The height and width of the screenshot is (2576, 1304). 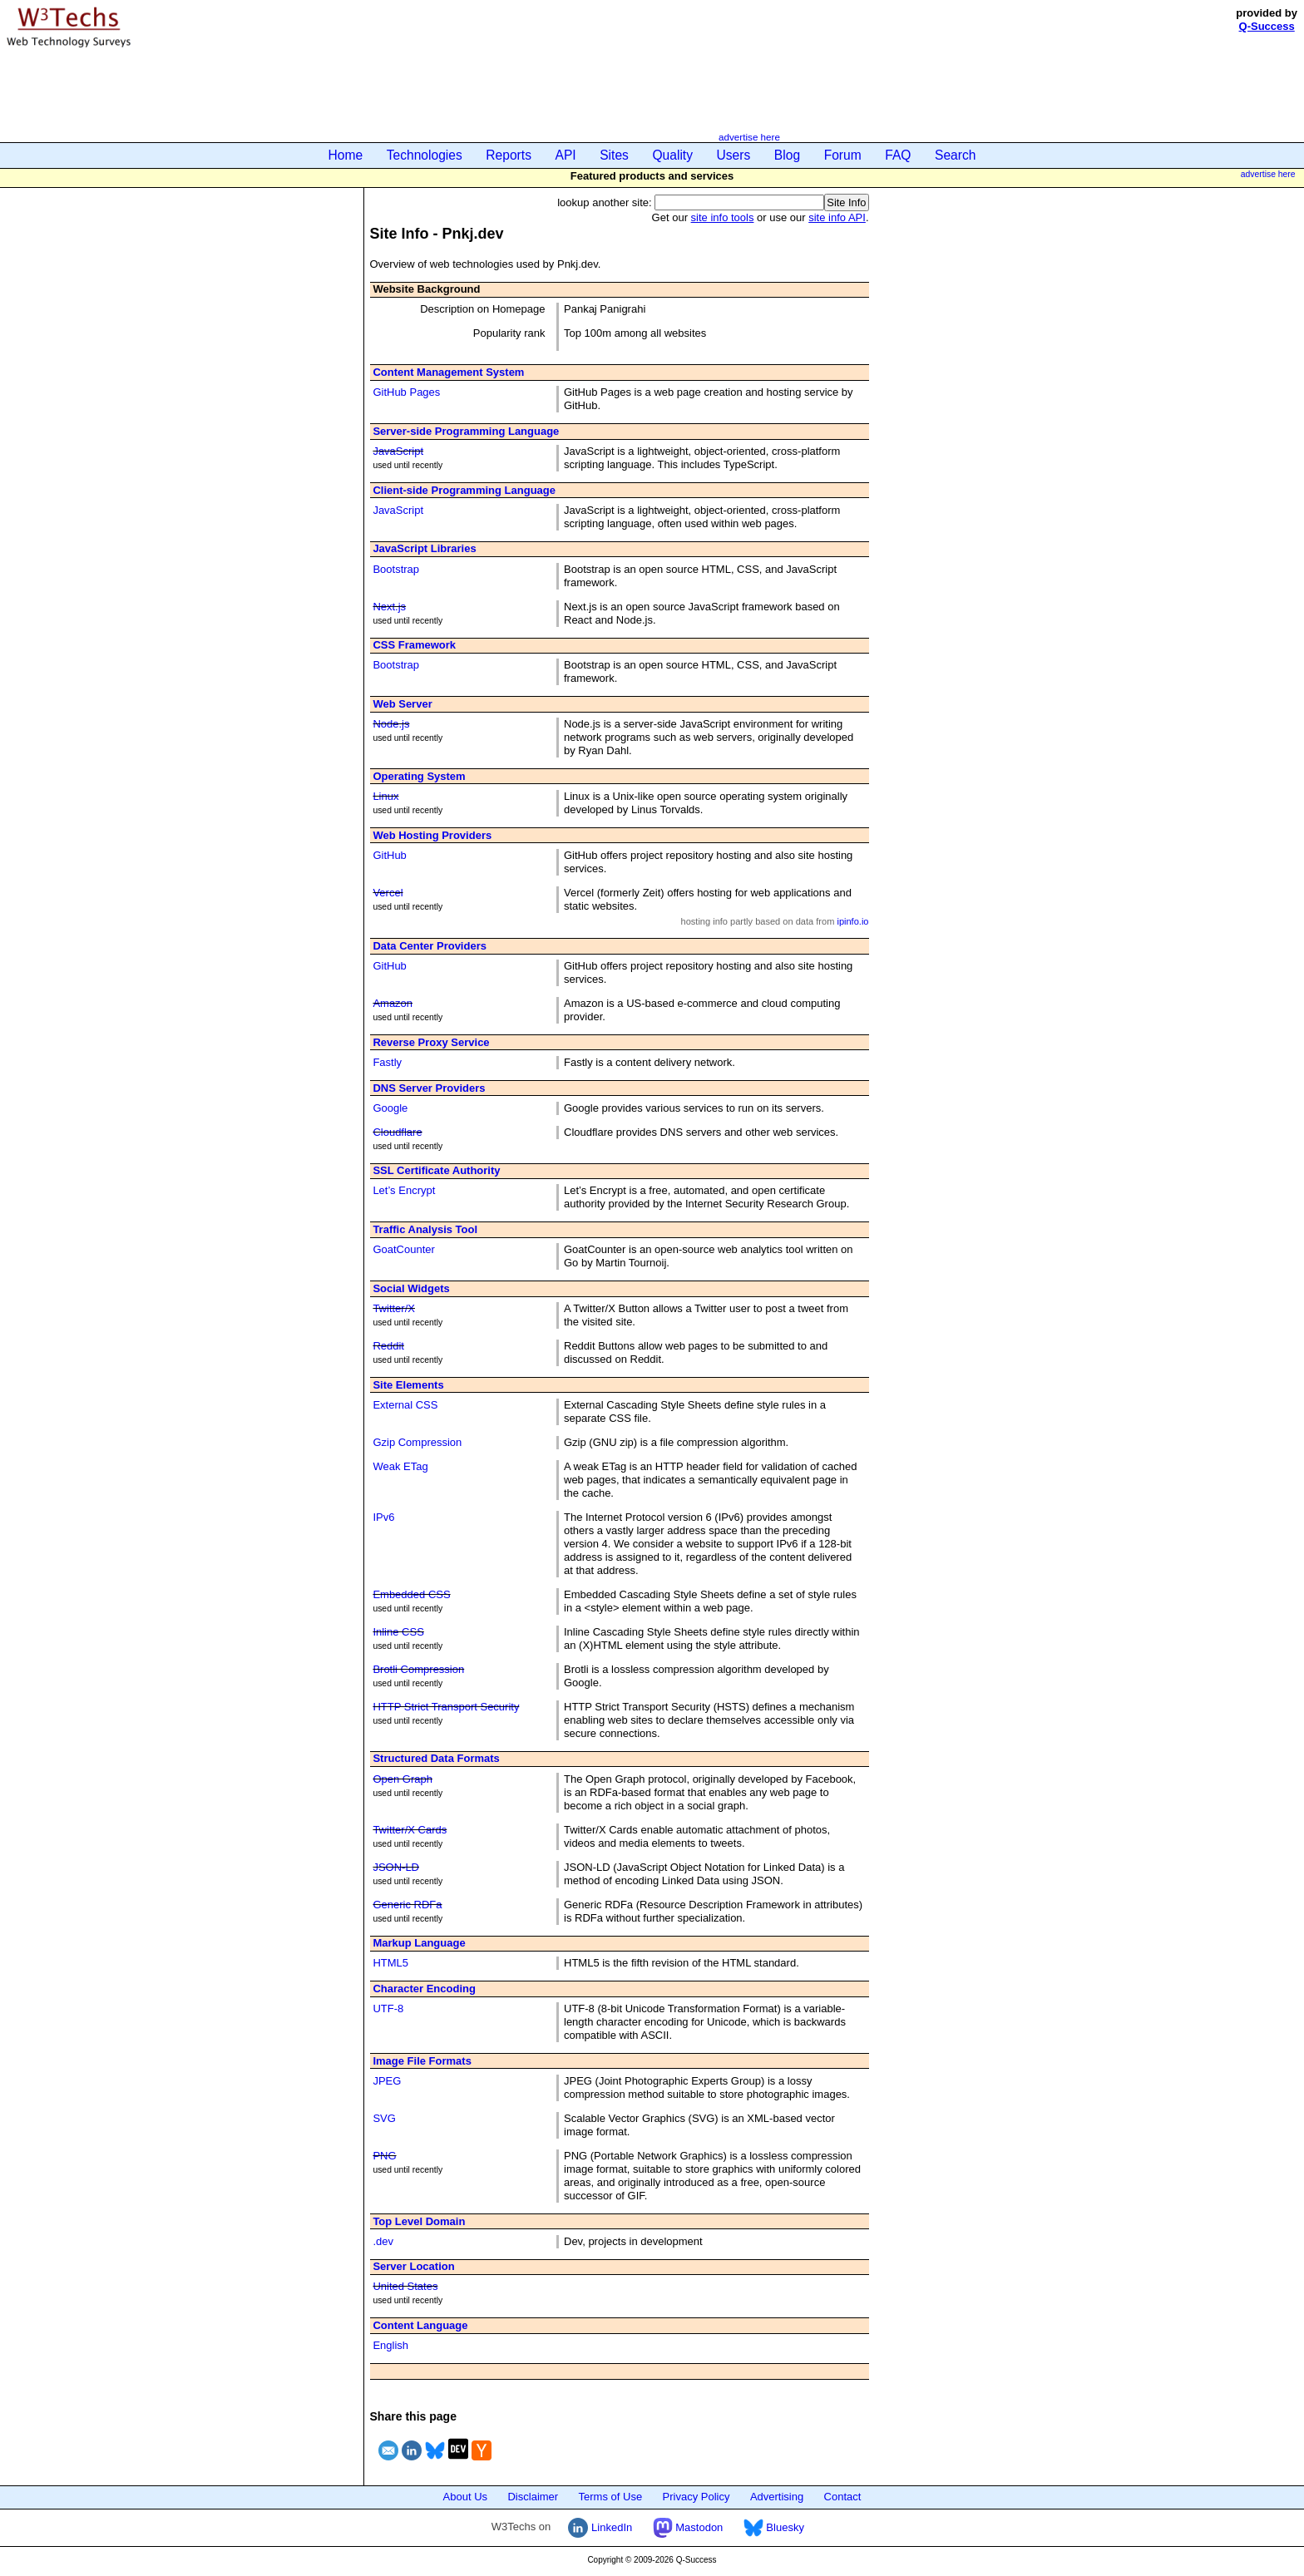 I want to click on Server-side Programming Language, so click(x=466, y=431).